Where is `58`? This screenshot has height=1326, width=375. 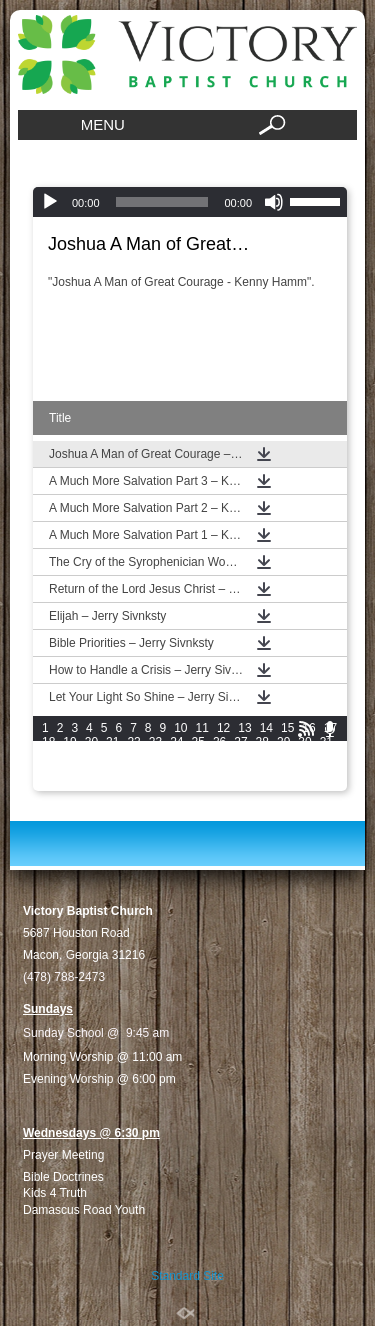
58 is located at coordinates (304, 770).